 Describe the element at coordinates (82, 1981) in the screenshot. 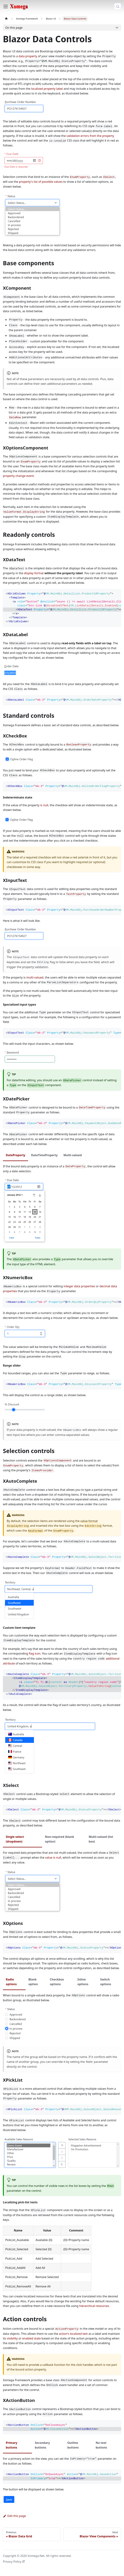

I see `Inline options [tab]` at that location.